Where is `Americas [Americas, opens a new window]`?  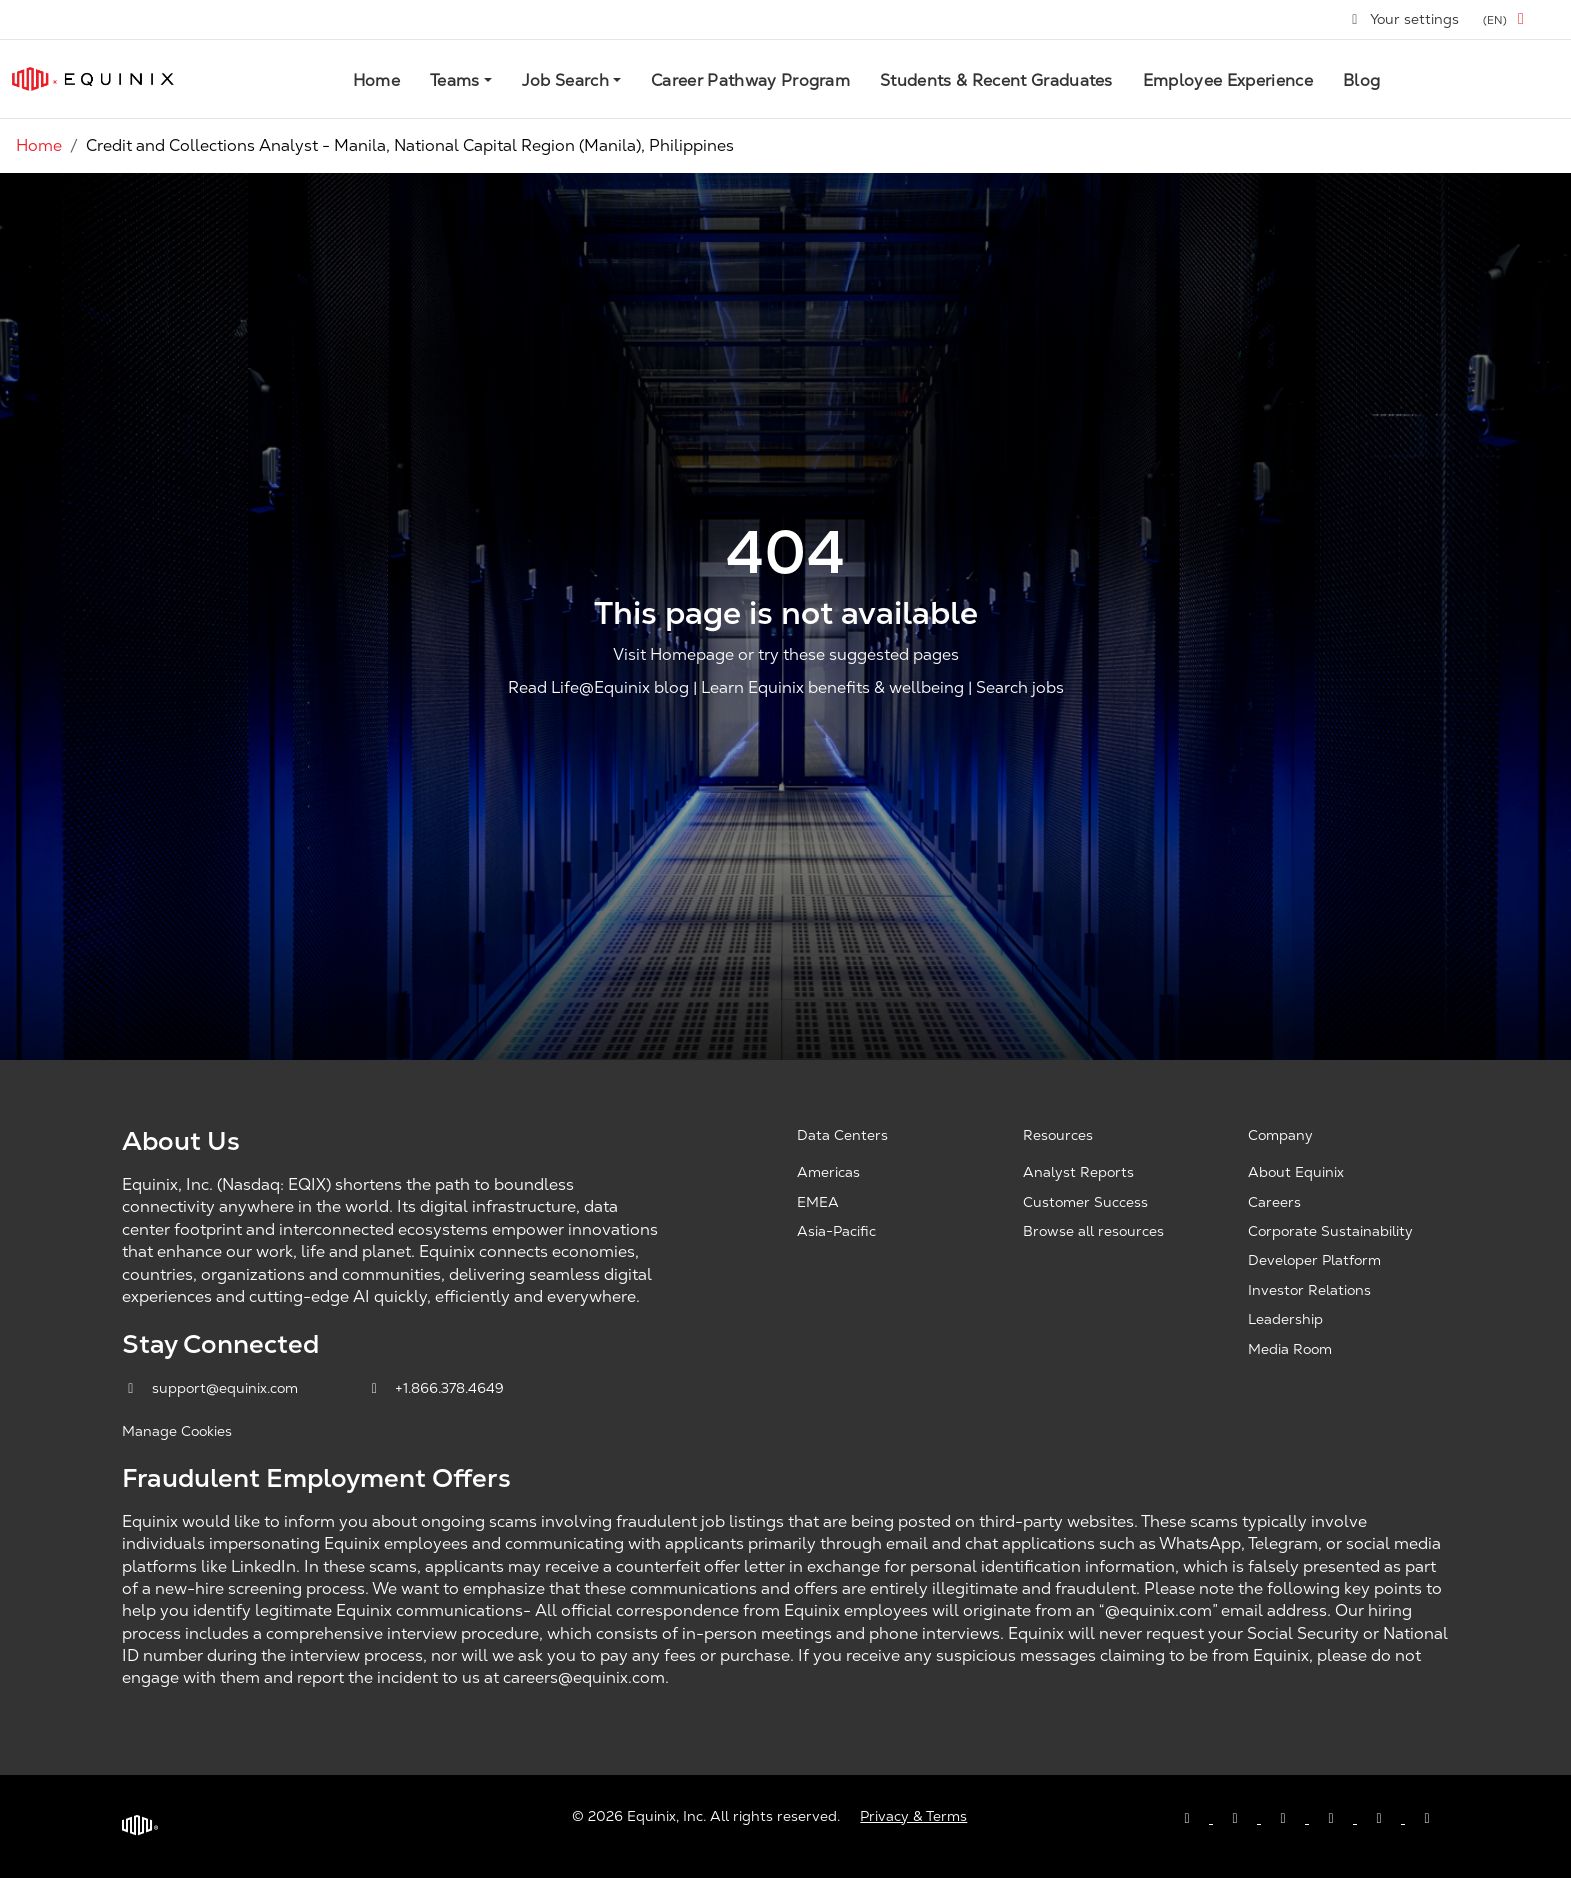 Americas [Americas, opens a new window] is located at coordinates (828, 1172).